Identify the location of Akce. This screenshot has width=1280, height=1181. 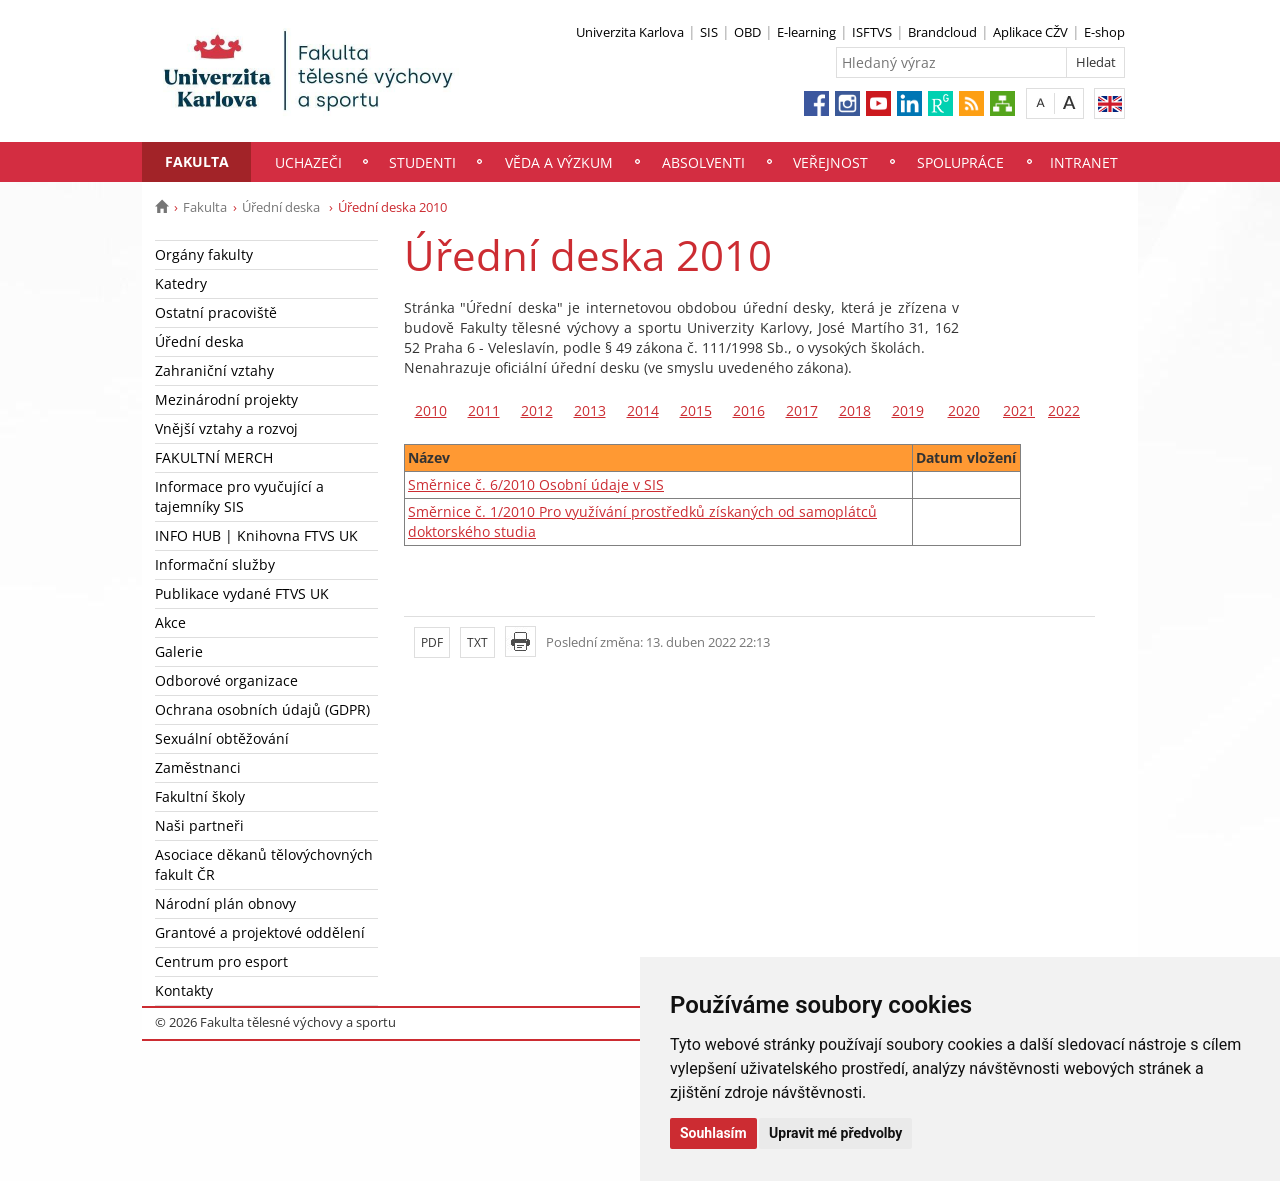
(170, 622).